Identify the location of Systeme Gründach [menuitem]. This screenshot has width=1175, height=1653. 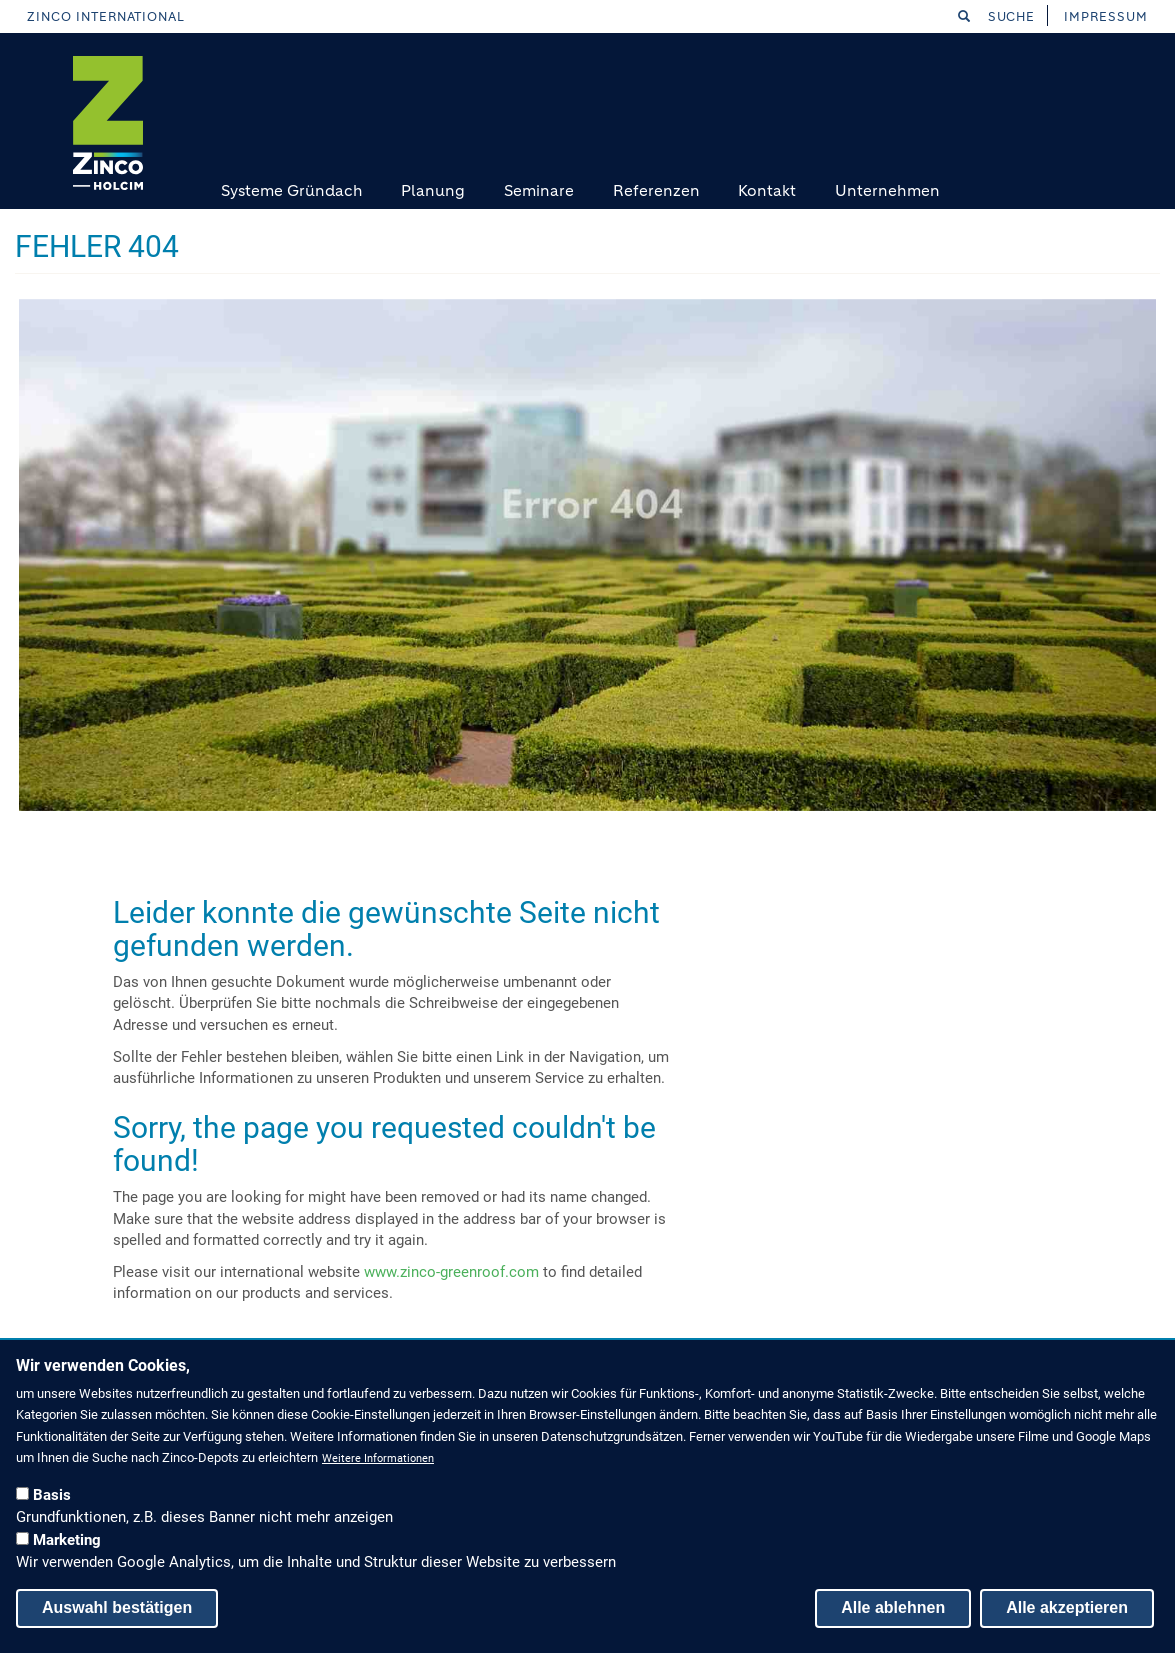
(292, 190).